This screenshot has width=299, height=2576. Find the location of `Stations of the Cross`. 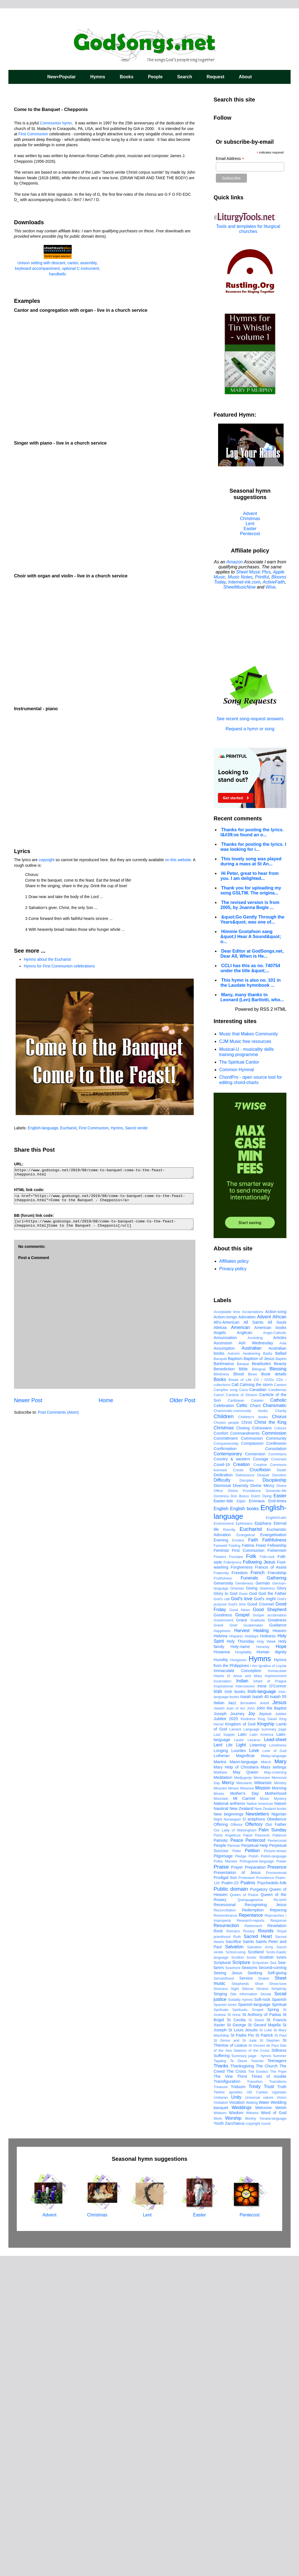

Stations of the Cross is located at coordinates (251, 2370).